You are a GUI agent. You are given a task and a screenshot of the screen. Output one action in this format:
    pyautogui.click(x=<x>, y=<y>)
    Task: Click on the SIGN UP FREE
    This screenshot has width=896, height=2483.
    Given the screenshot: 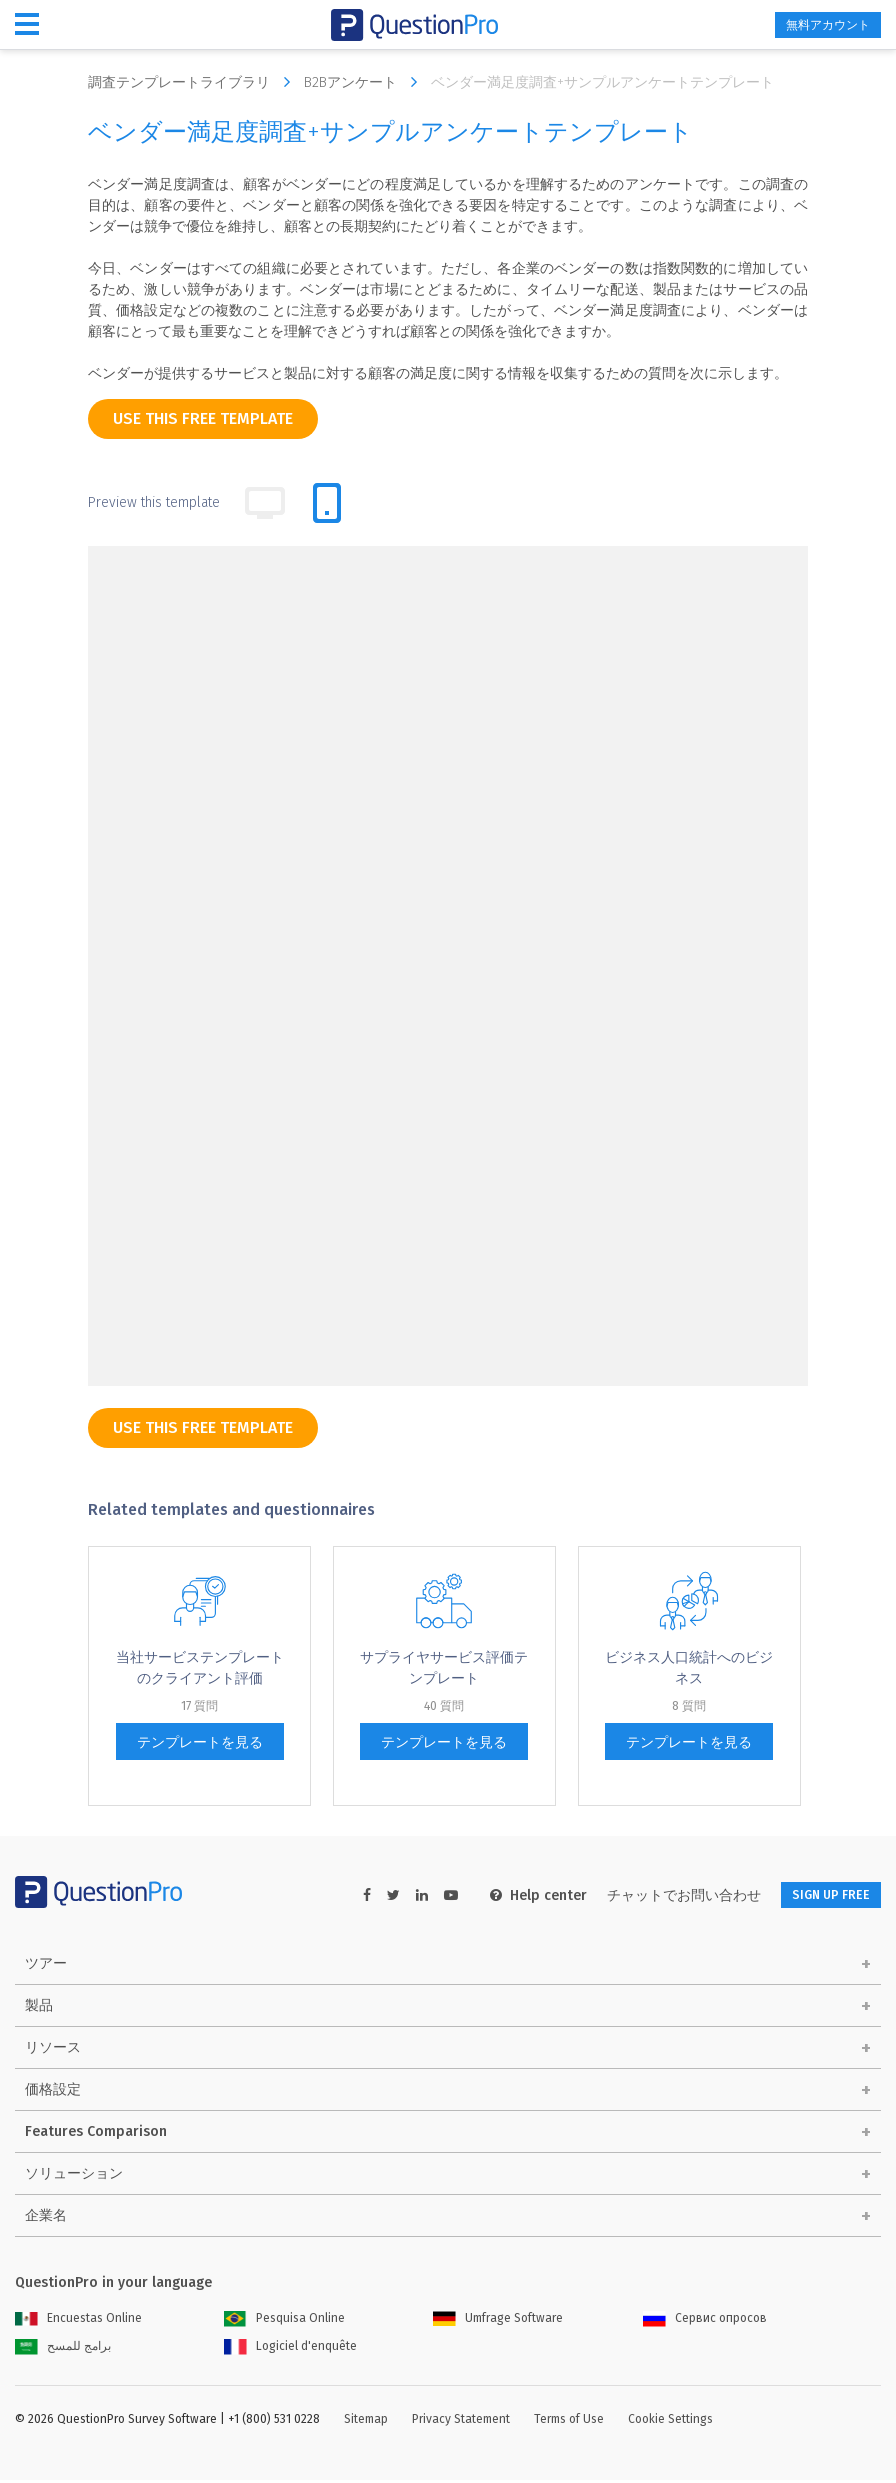 What is the action you would take?
    pyautogui.click(x=818, y=1895)
    